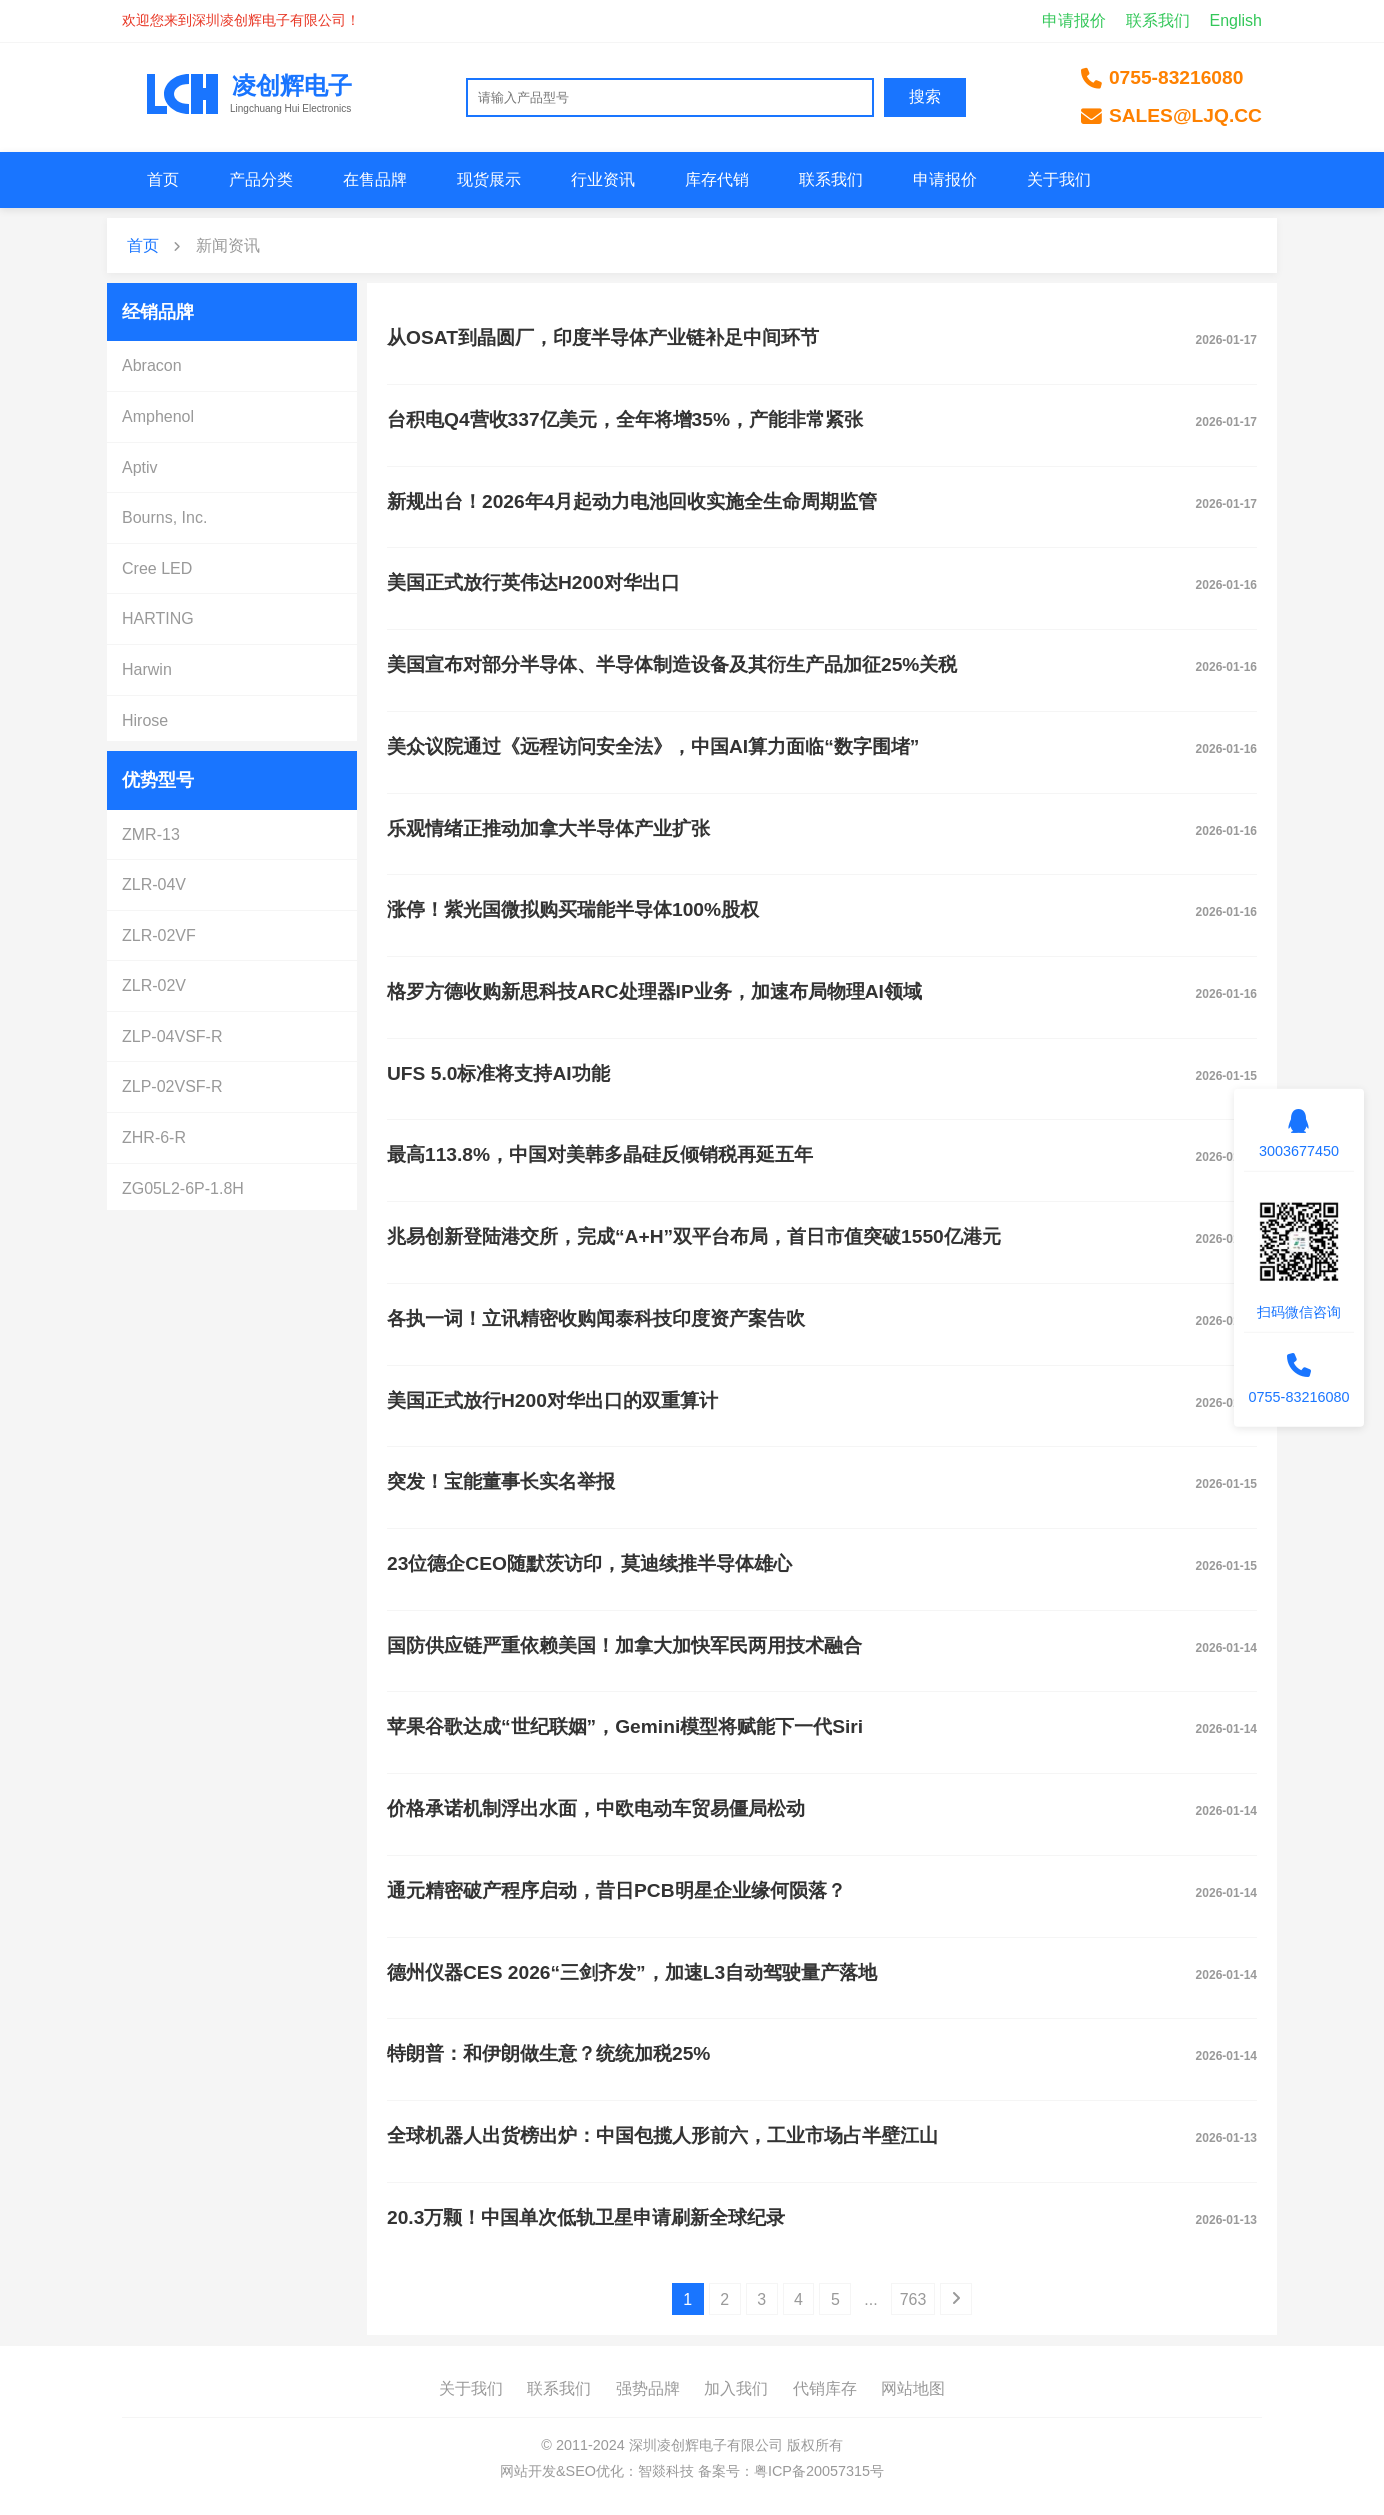  What do you see at coordinates (158, 618) in the screenshot?
I see `HARTING` at bounding box center [158, 618].